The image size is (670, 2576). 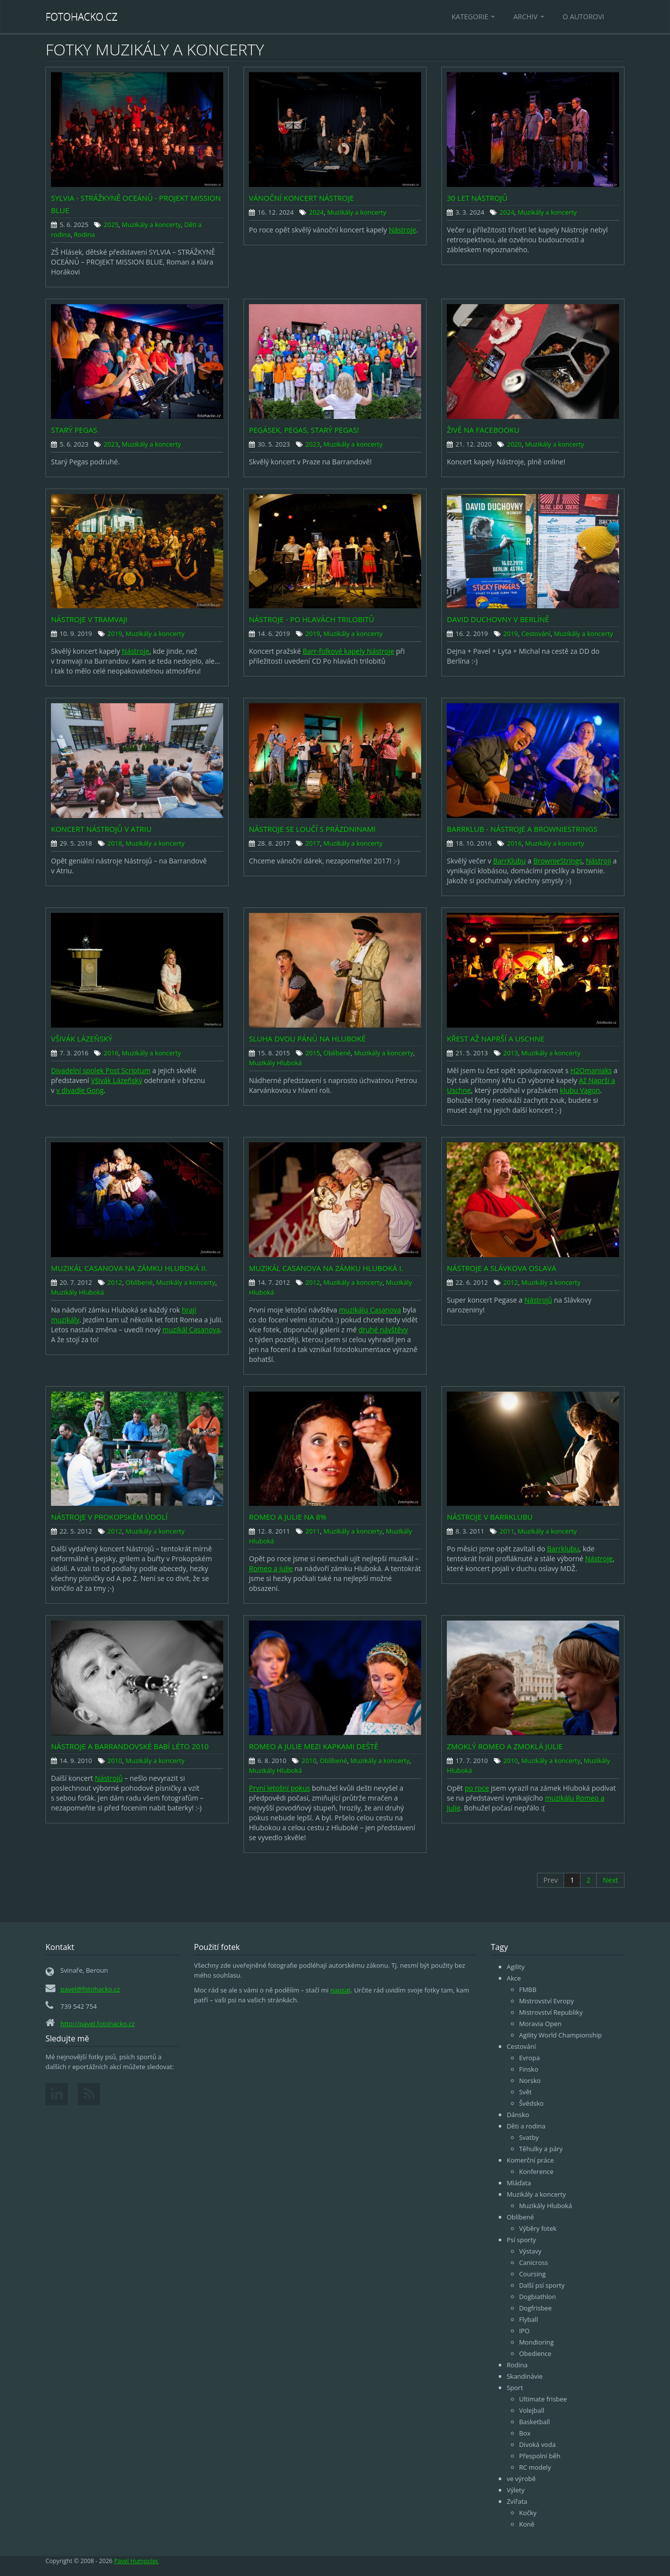 I want to click on 2023, so click(x=111, y=444).